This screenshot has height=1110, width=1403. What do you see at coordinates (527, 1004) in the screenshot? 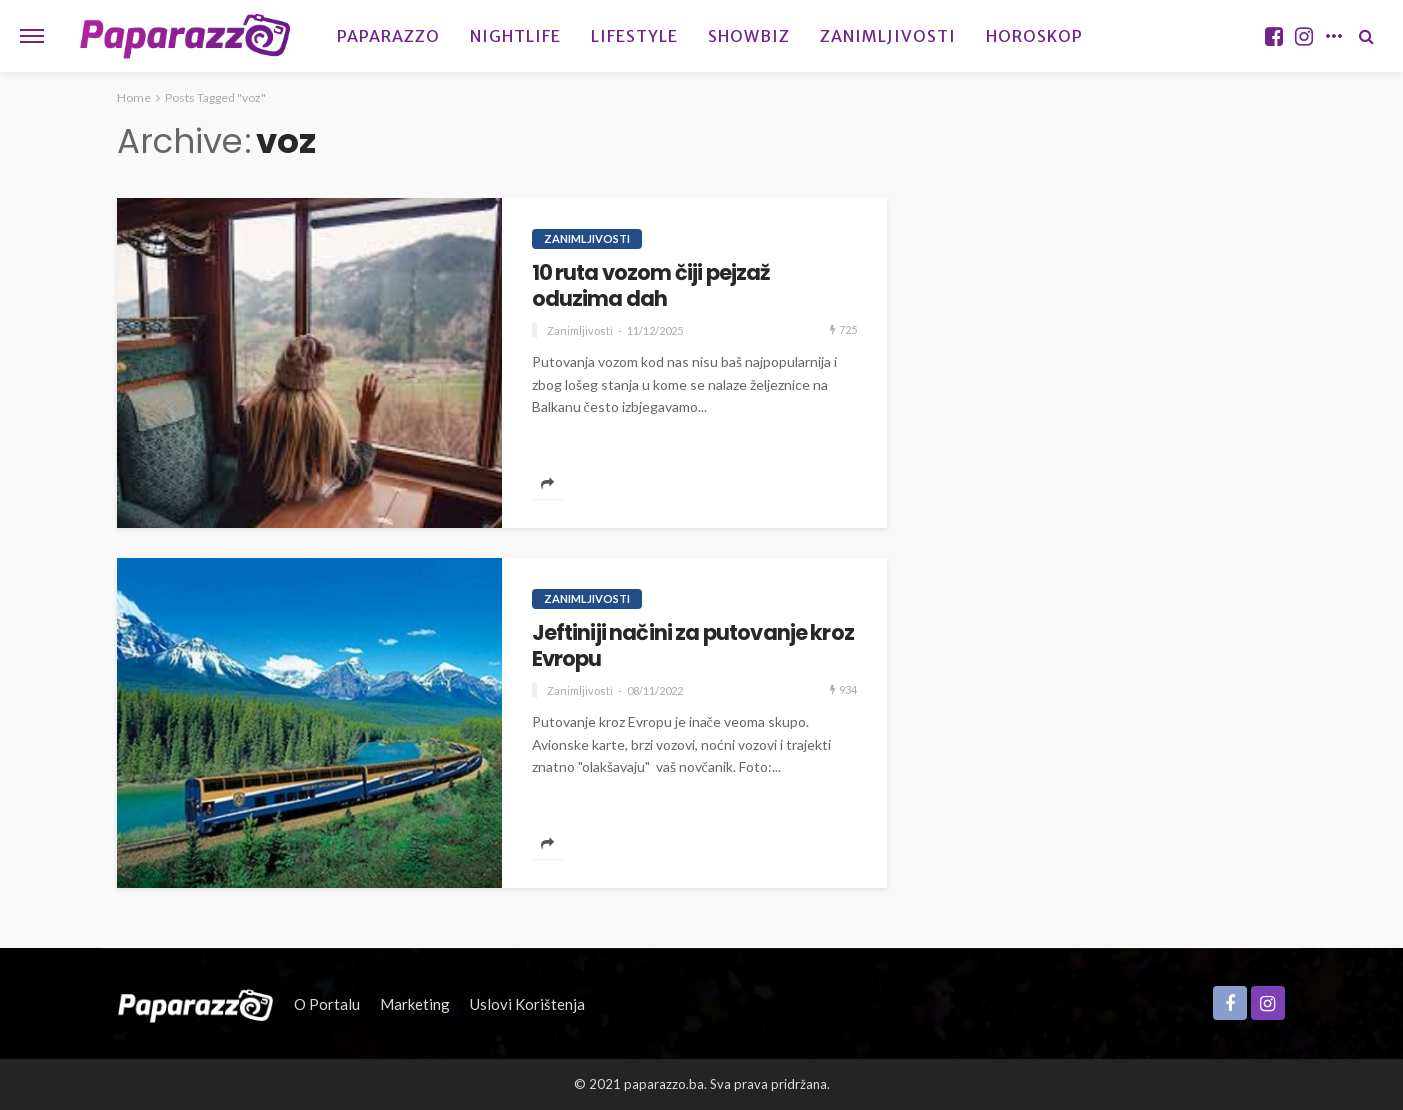
I see `Uslovi korištenja` at bounding box center [527, 1004].